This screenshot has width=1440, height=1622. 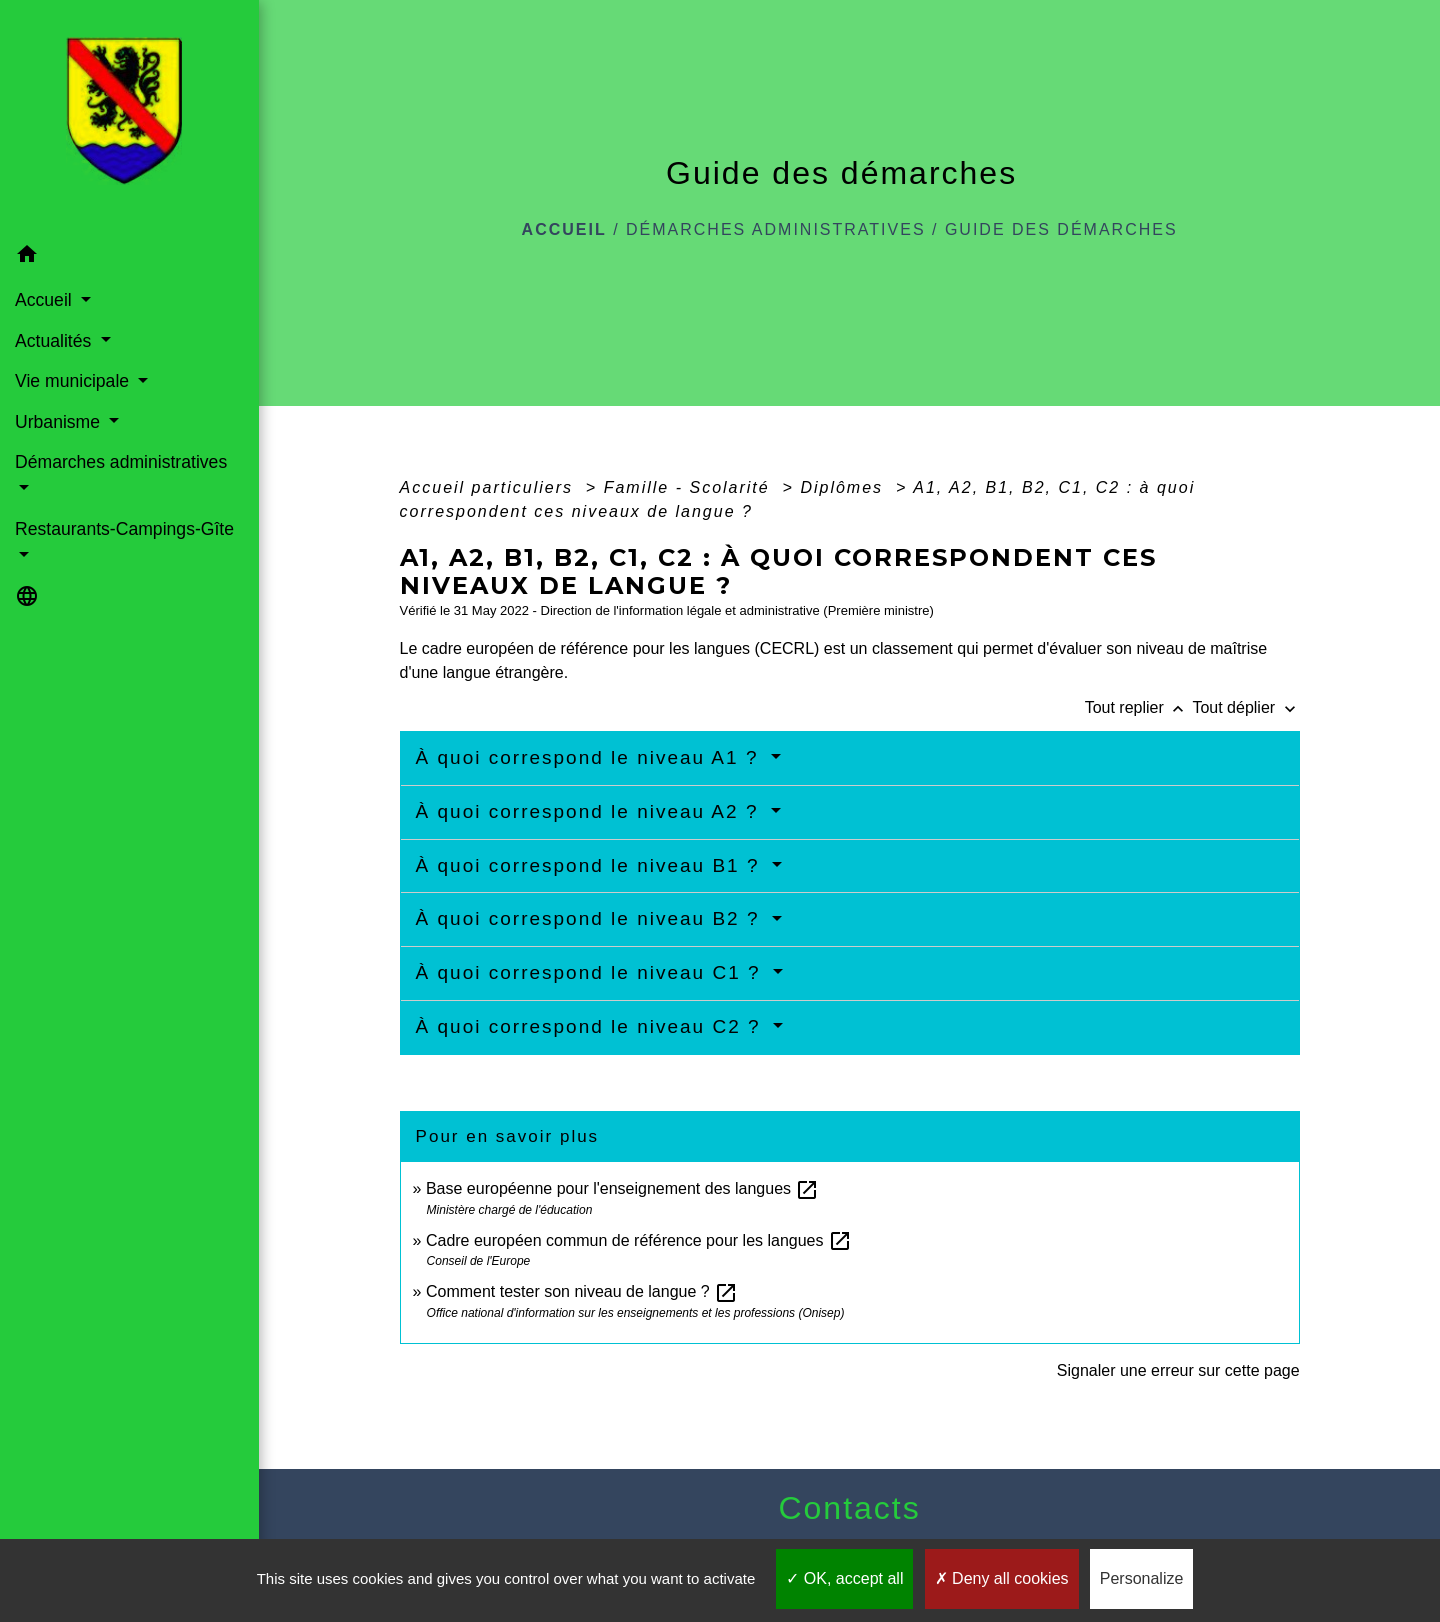 I want to click on Restaurants-Campings-Gîte [button], so click(x=124, y=529).